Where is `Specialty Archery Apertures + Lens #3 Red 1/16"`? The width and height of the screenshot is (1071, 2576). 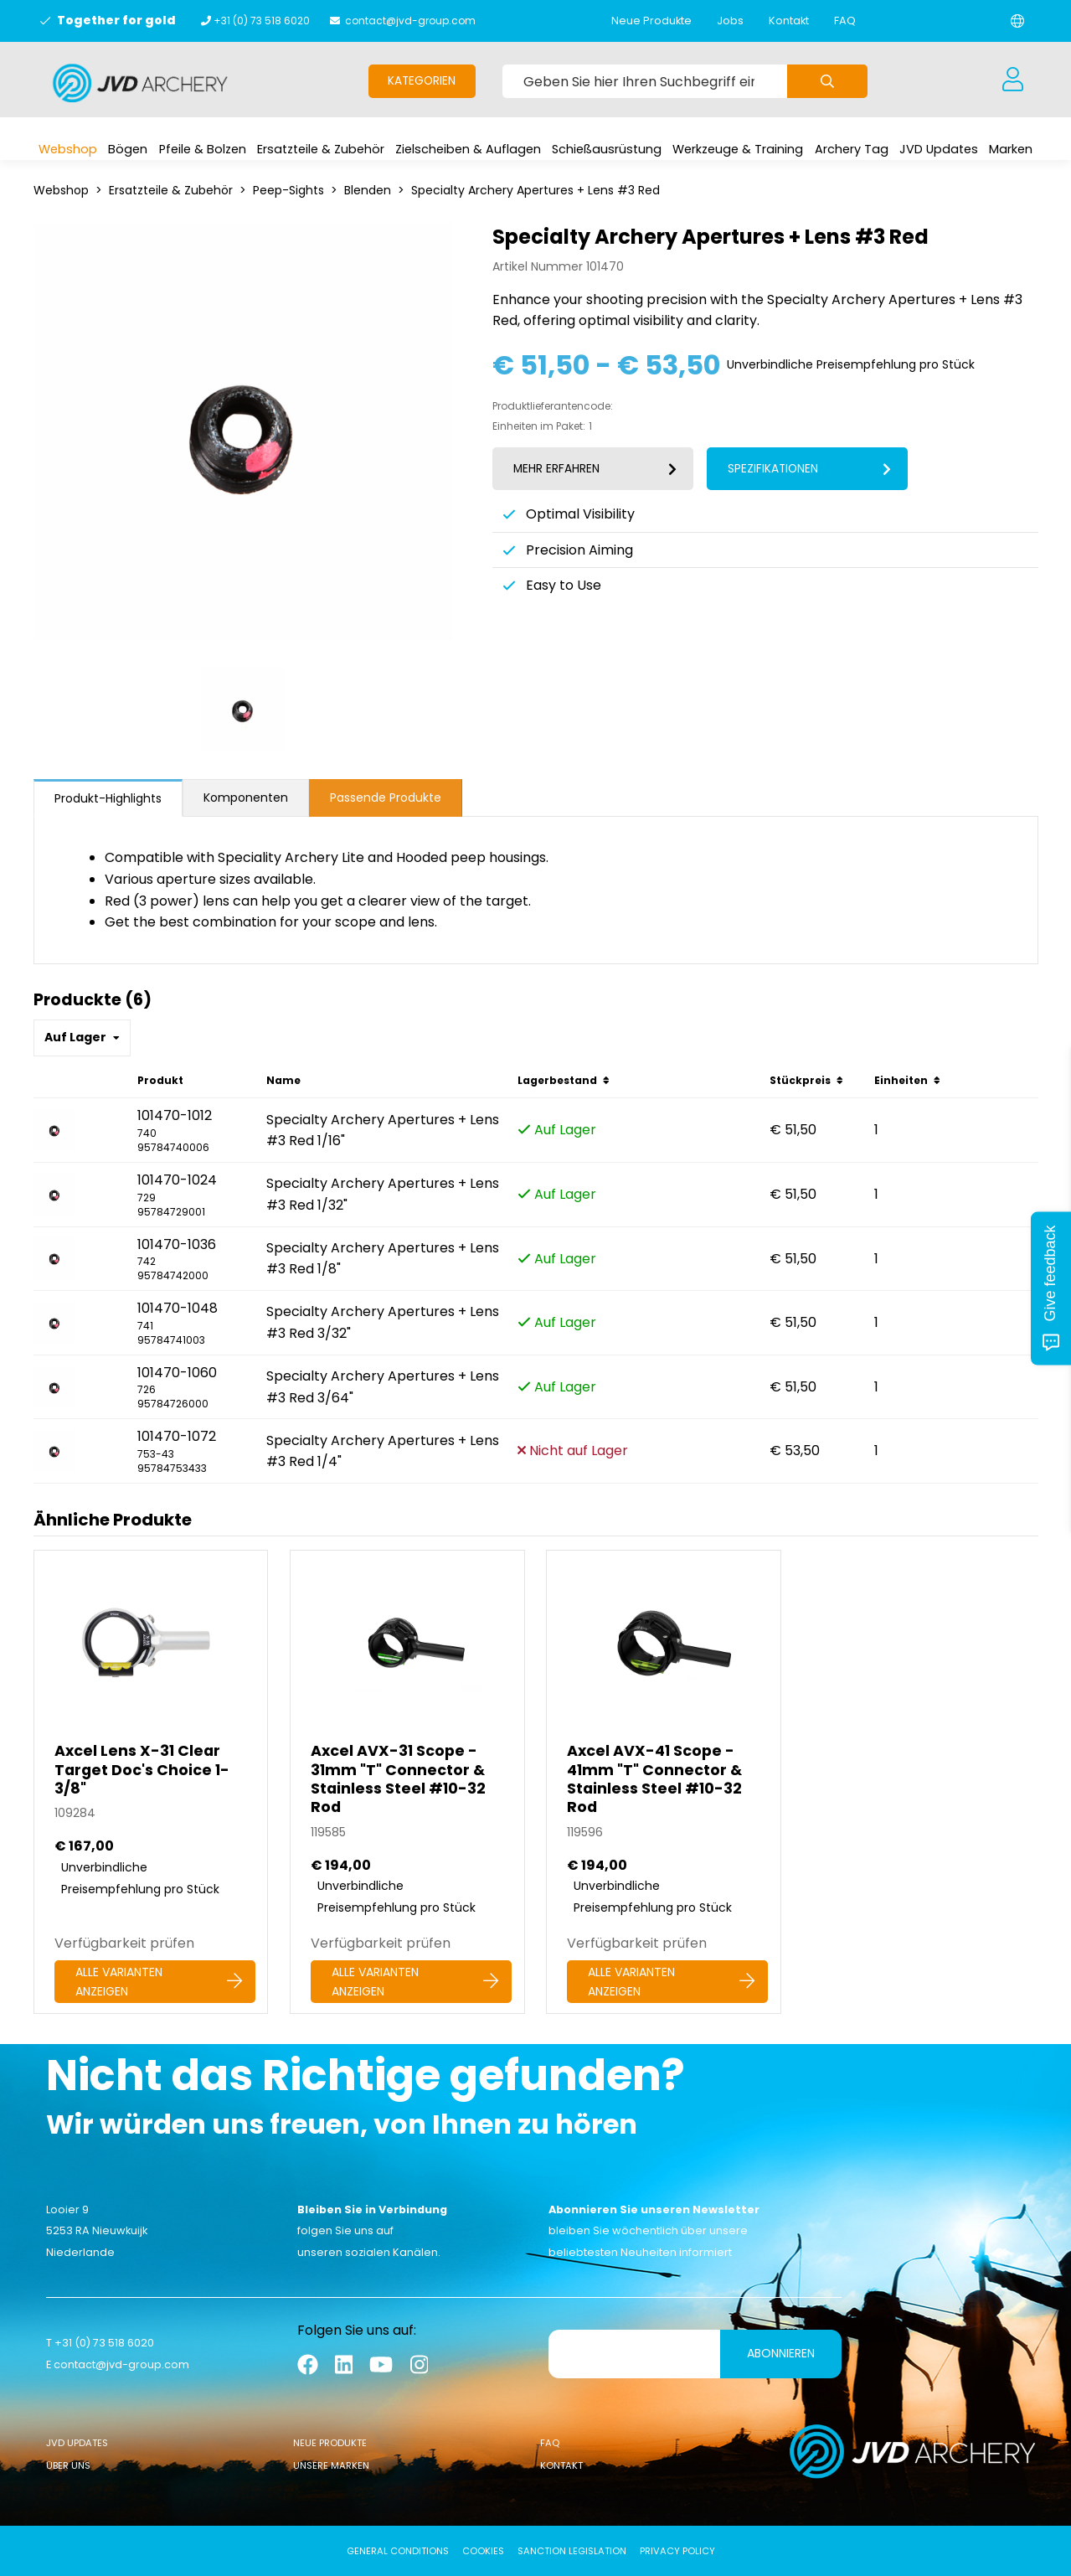 Specialty Archery Apertures + Lens #3 Red 1/16" is located at coordinates (382, 1130).